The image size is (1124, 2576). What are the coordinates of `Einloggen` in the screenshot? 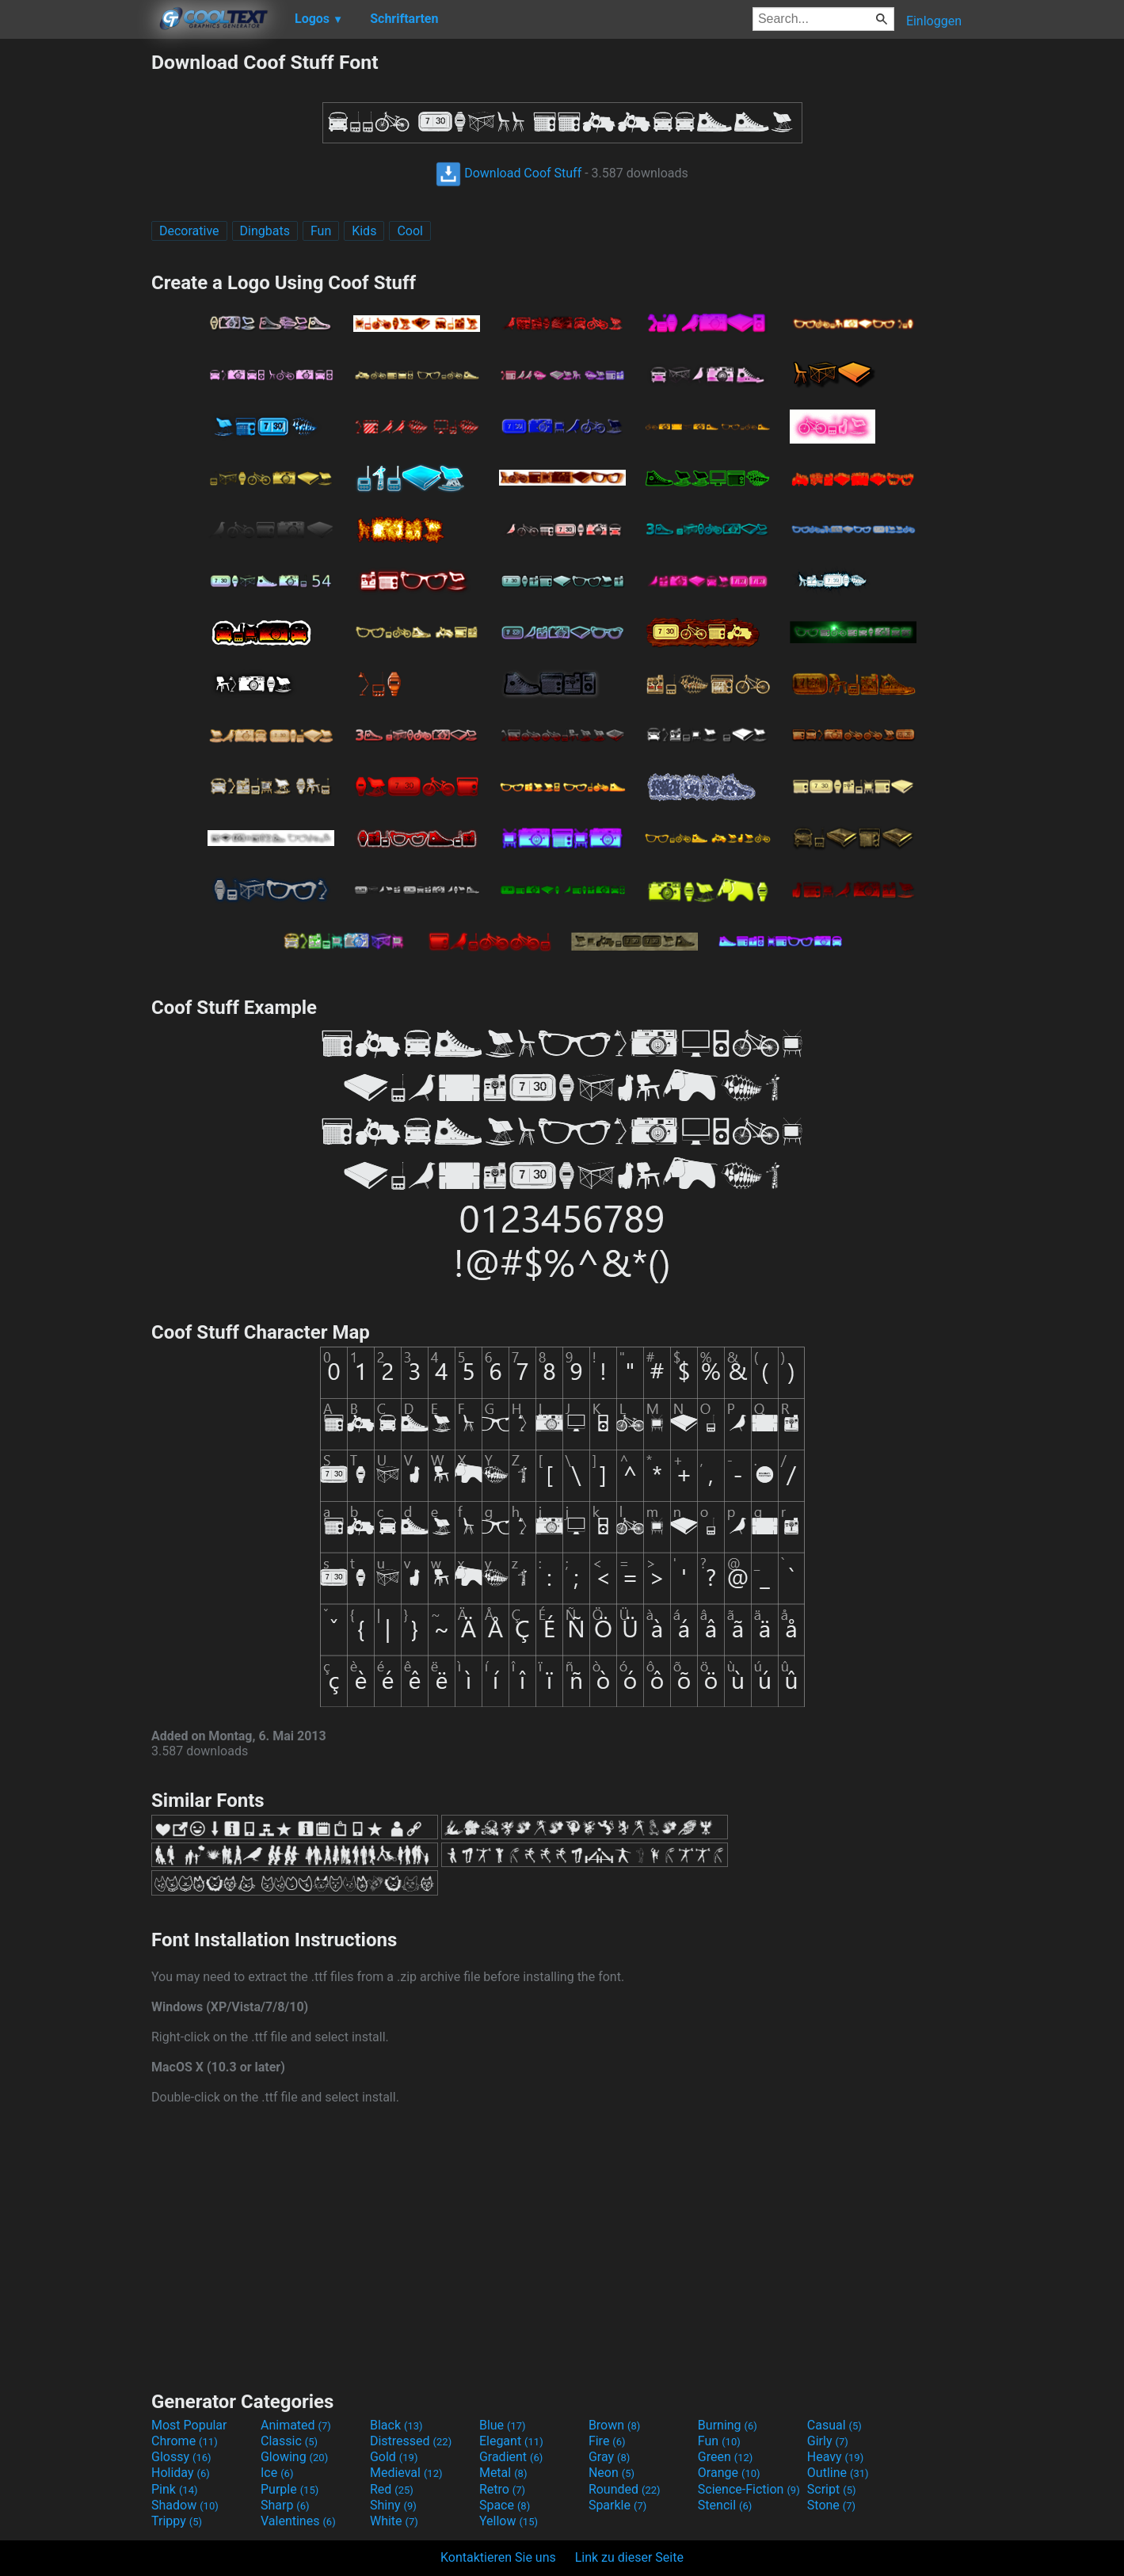 It's located at (934, 21).